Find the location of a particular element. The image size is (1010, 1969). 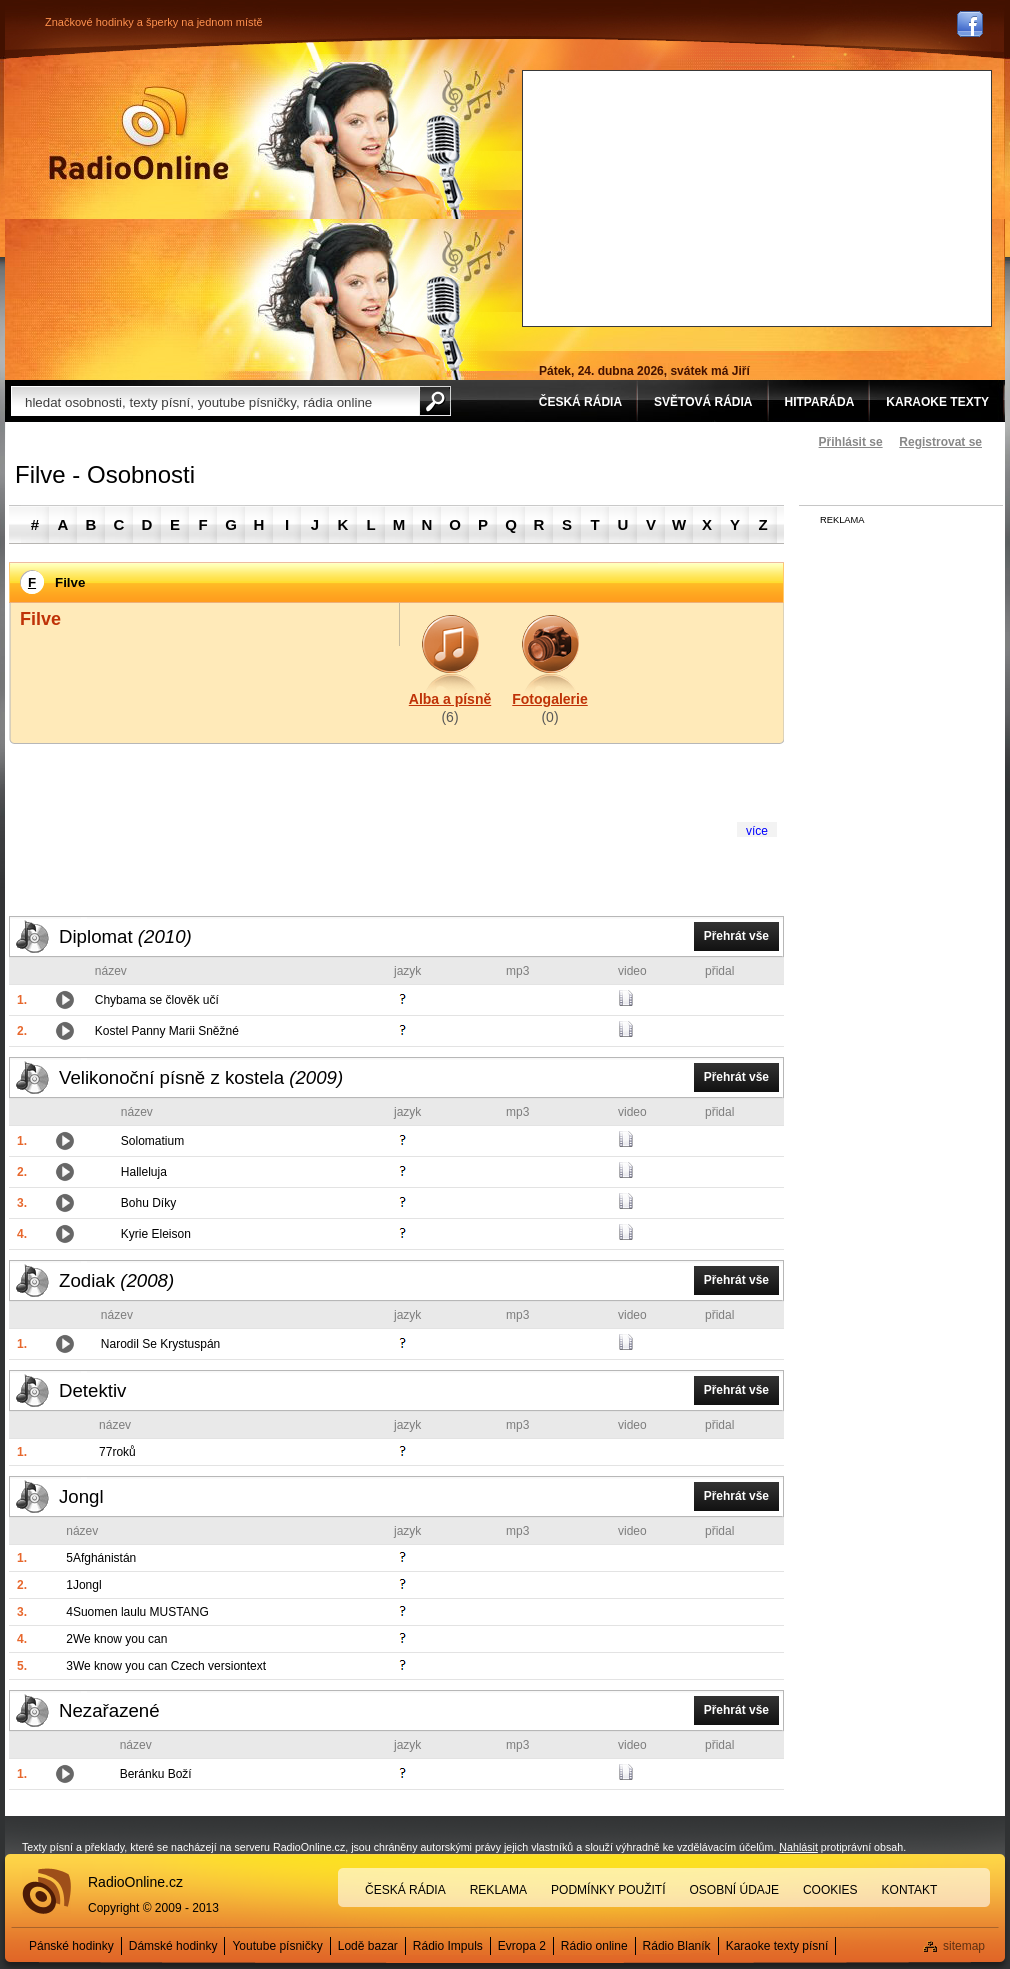

Přehrát vše is located at coordinates (736, 936).